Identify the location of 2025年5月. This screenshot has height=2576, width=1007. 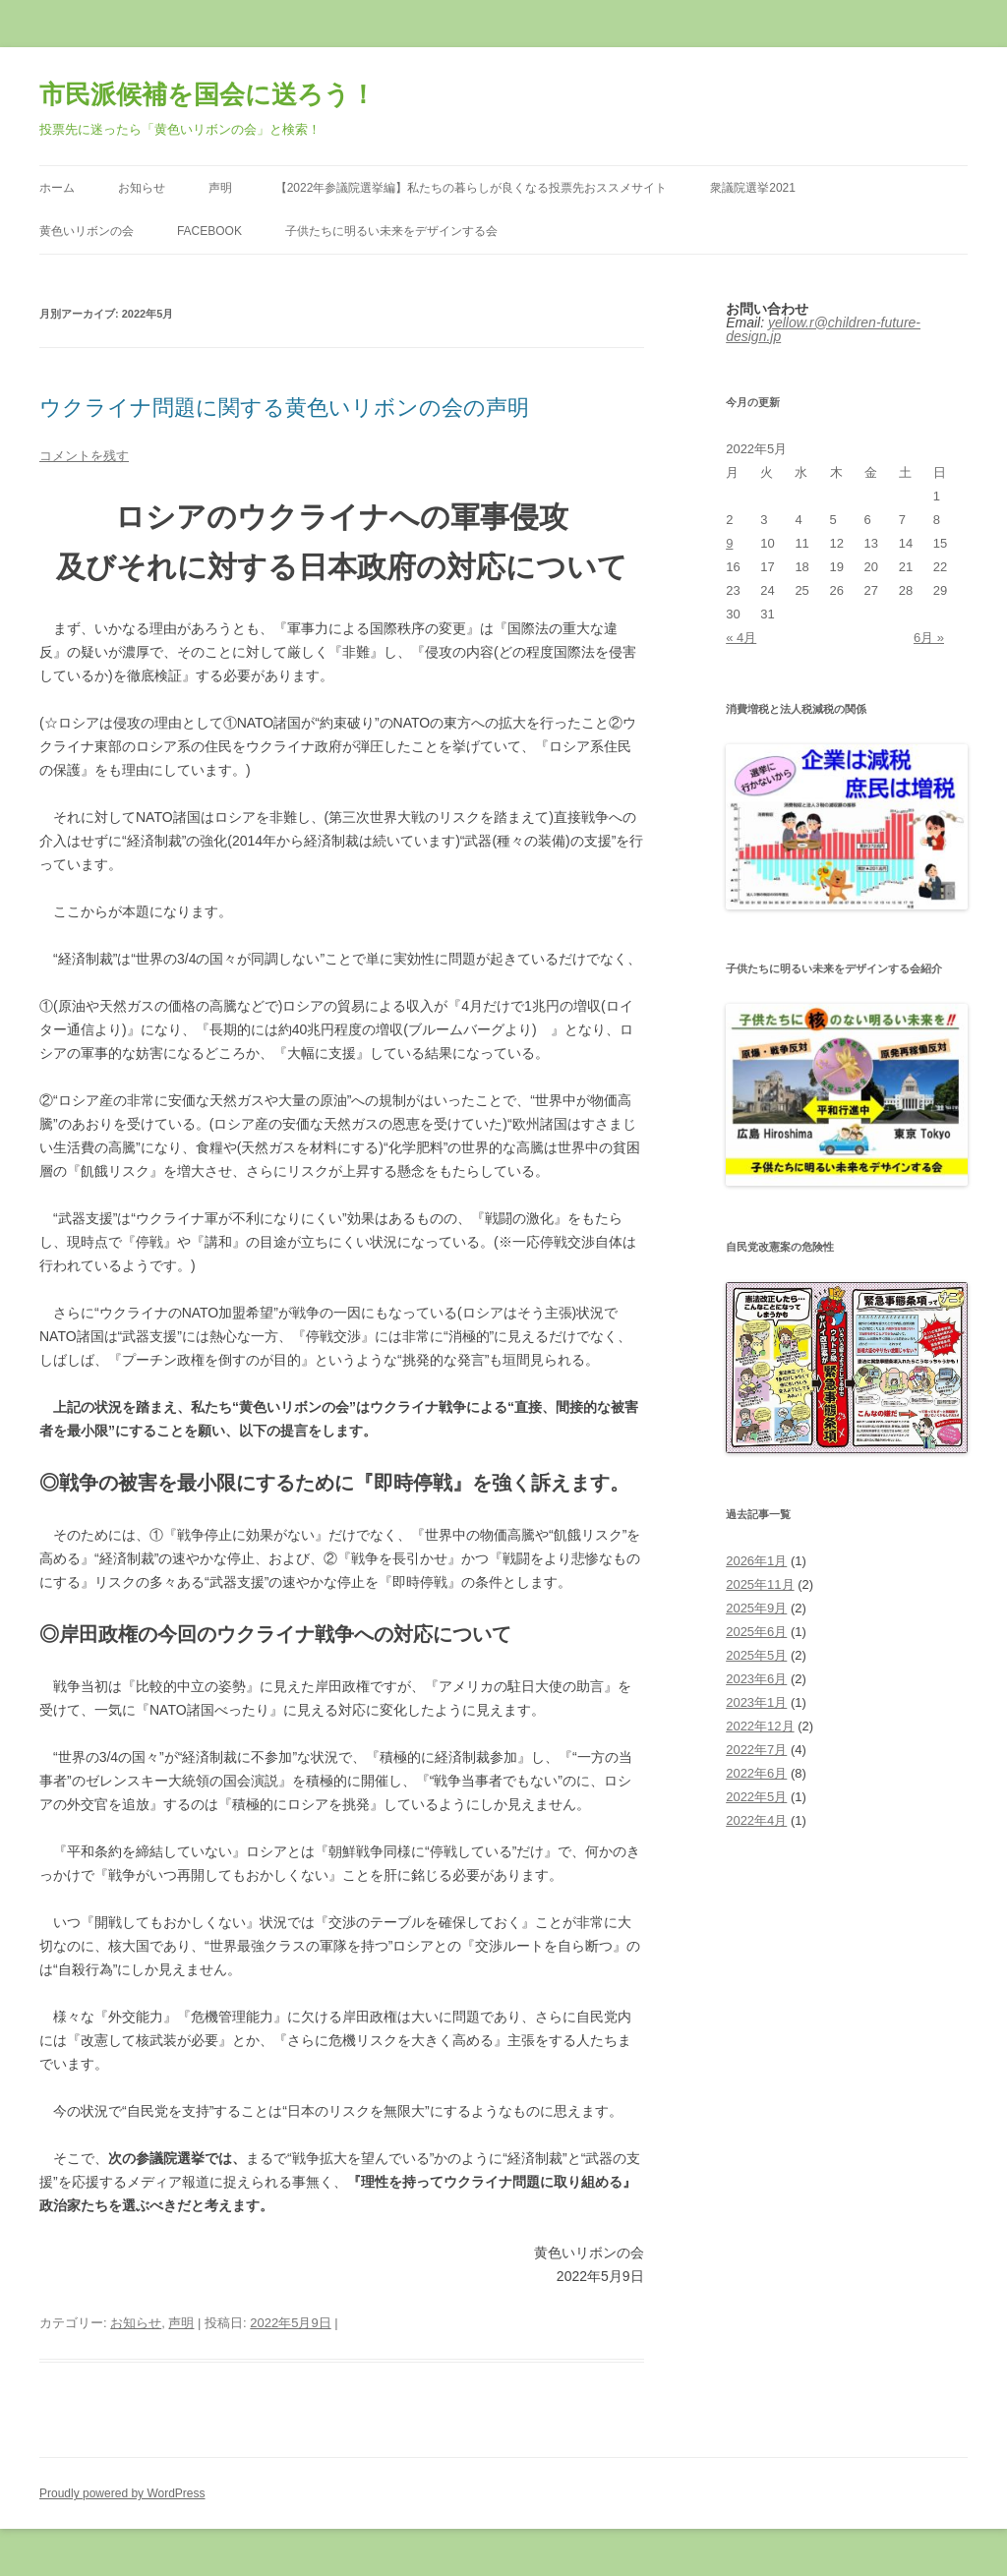
(756, 1655).